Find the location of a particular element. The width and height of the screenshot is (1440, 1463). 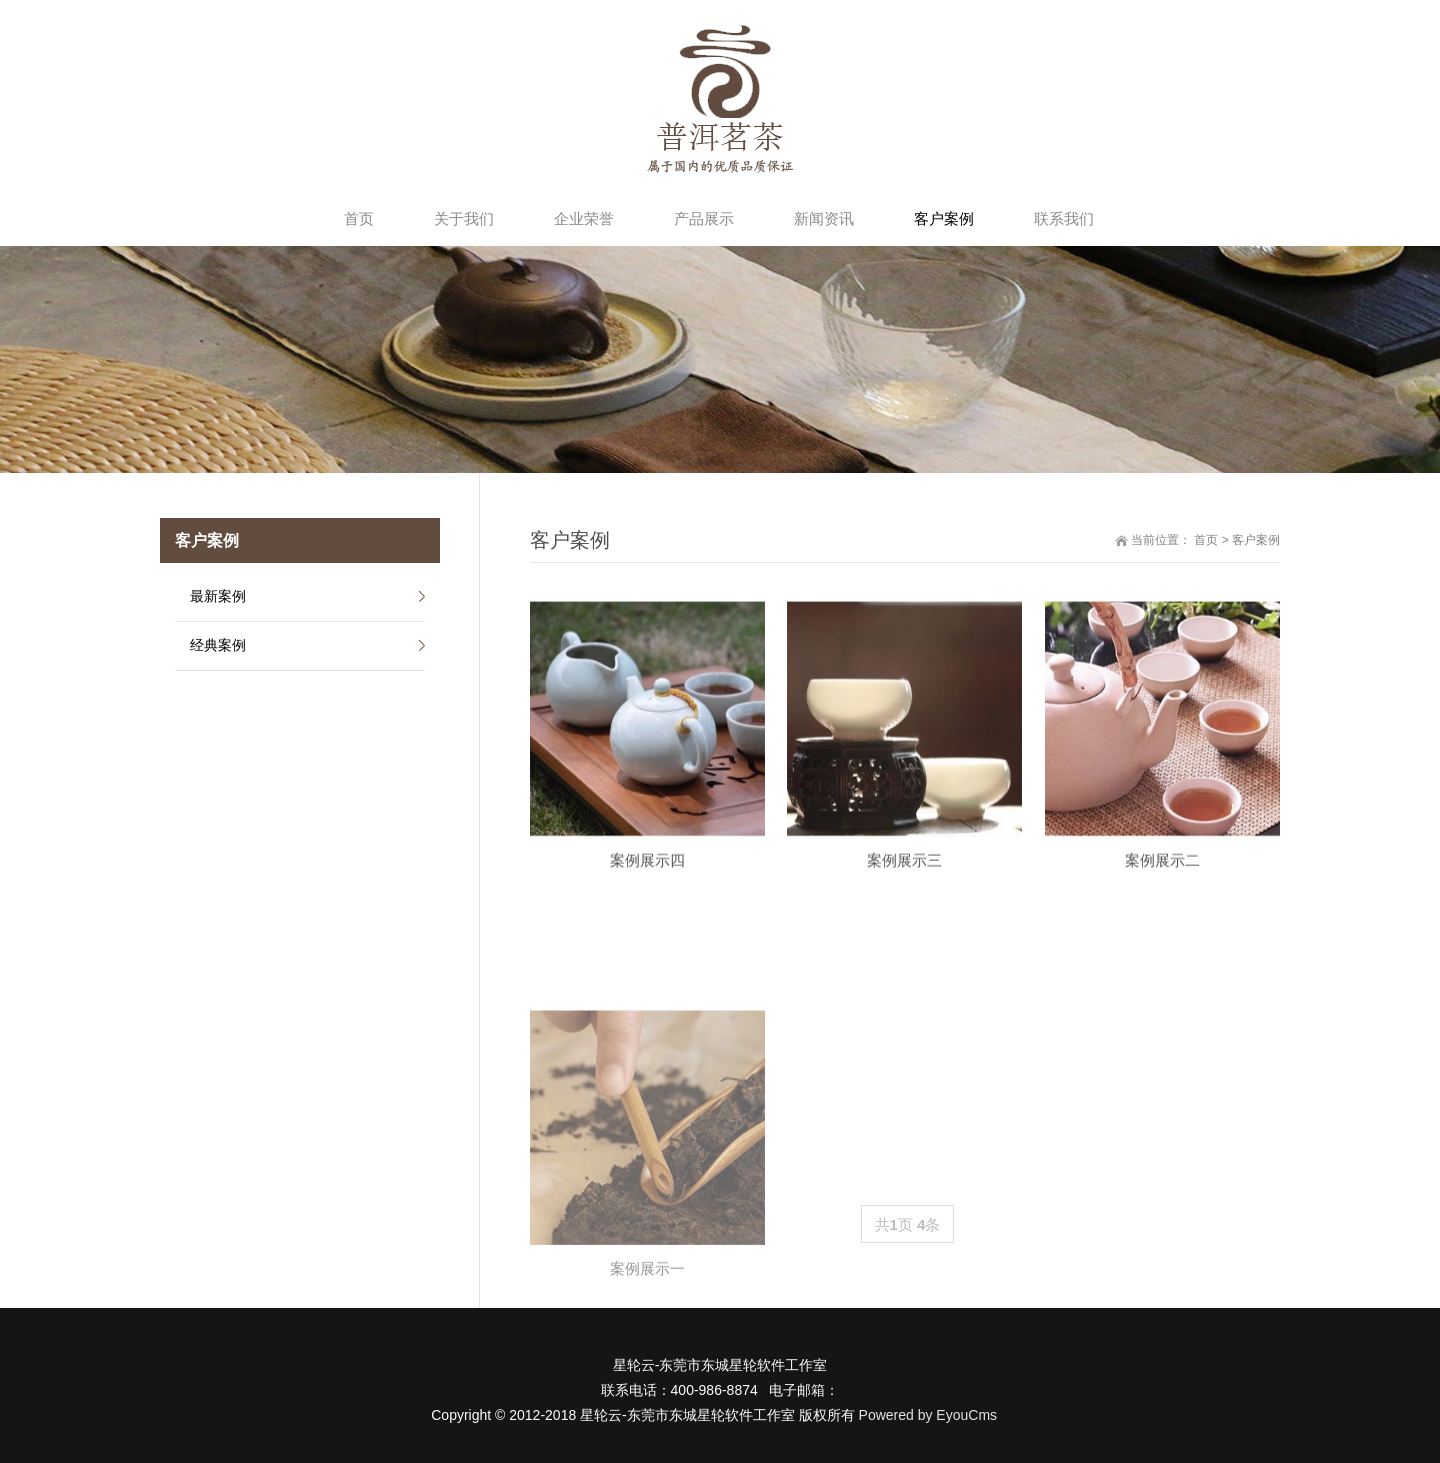

经典案例 is located at coordinates (218, 645).